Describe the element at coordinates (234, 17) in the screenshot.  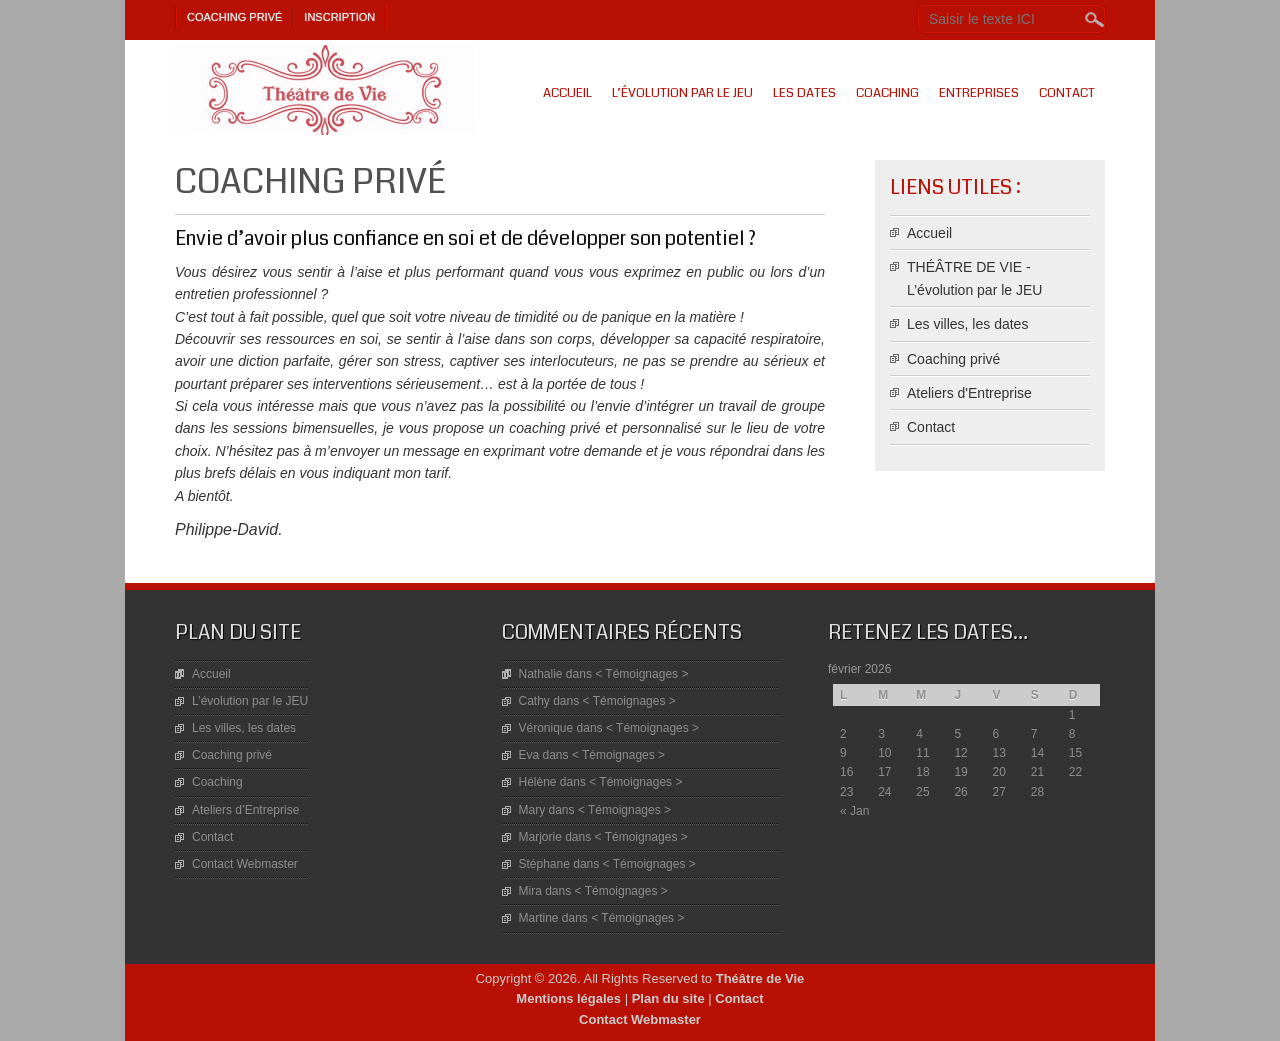
I see `Coaching privé` at that location.